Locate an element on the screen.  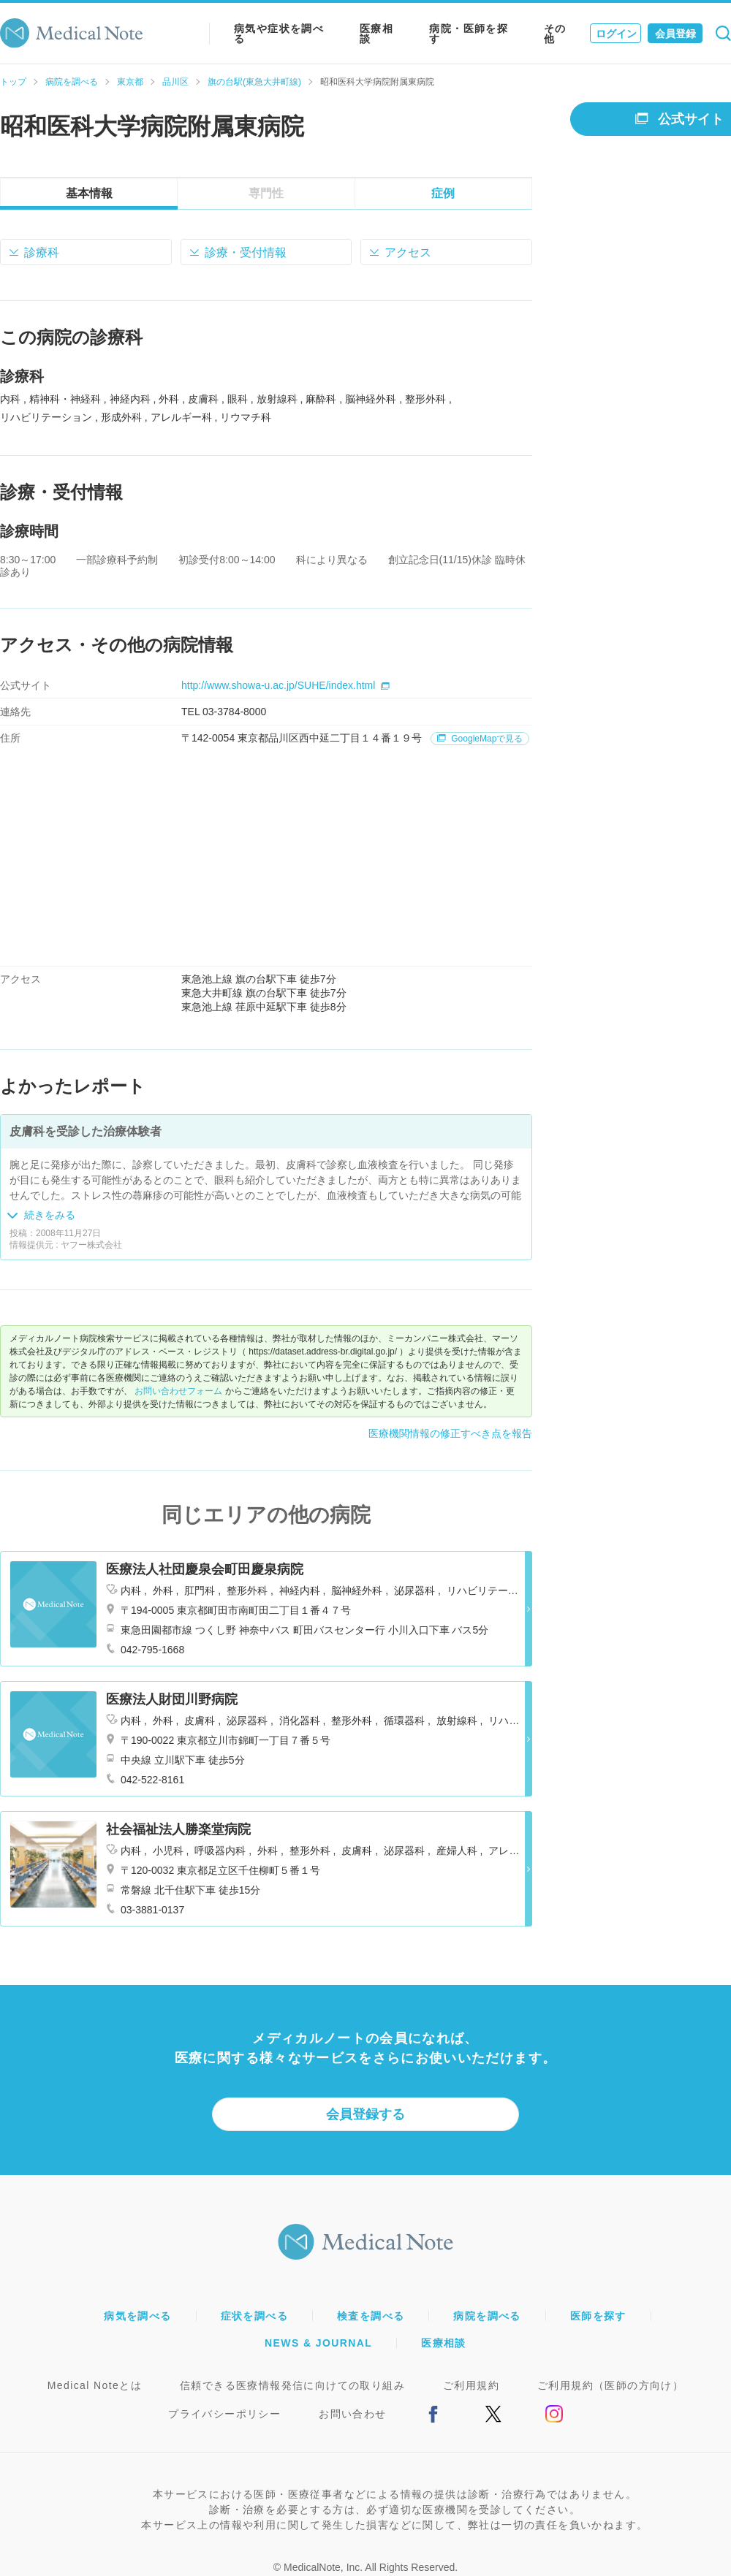
プライバシーポリシー is located at coordinates (224, 2414).